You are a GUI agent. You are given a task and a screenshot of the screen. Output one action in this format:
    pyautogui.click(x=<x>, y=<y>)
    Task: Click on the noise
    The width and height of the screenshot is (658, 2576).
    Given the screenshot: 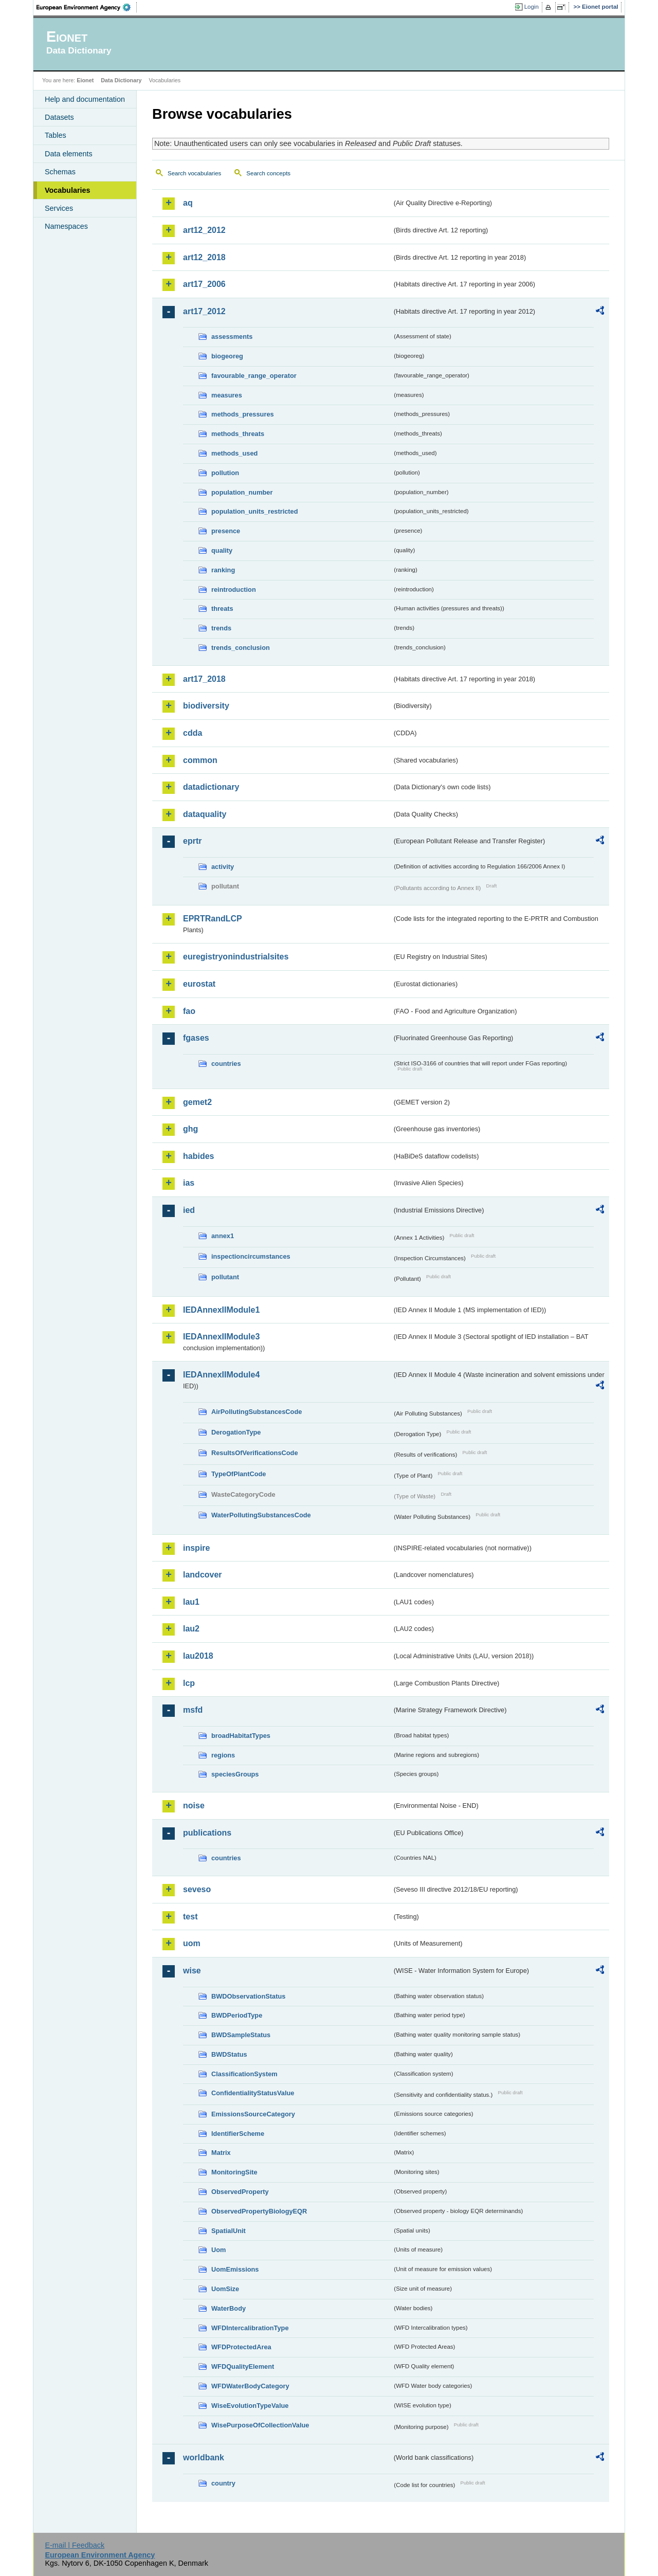 What is the action you would take?
    pyautogui.click(x=194, y=1805)
    